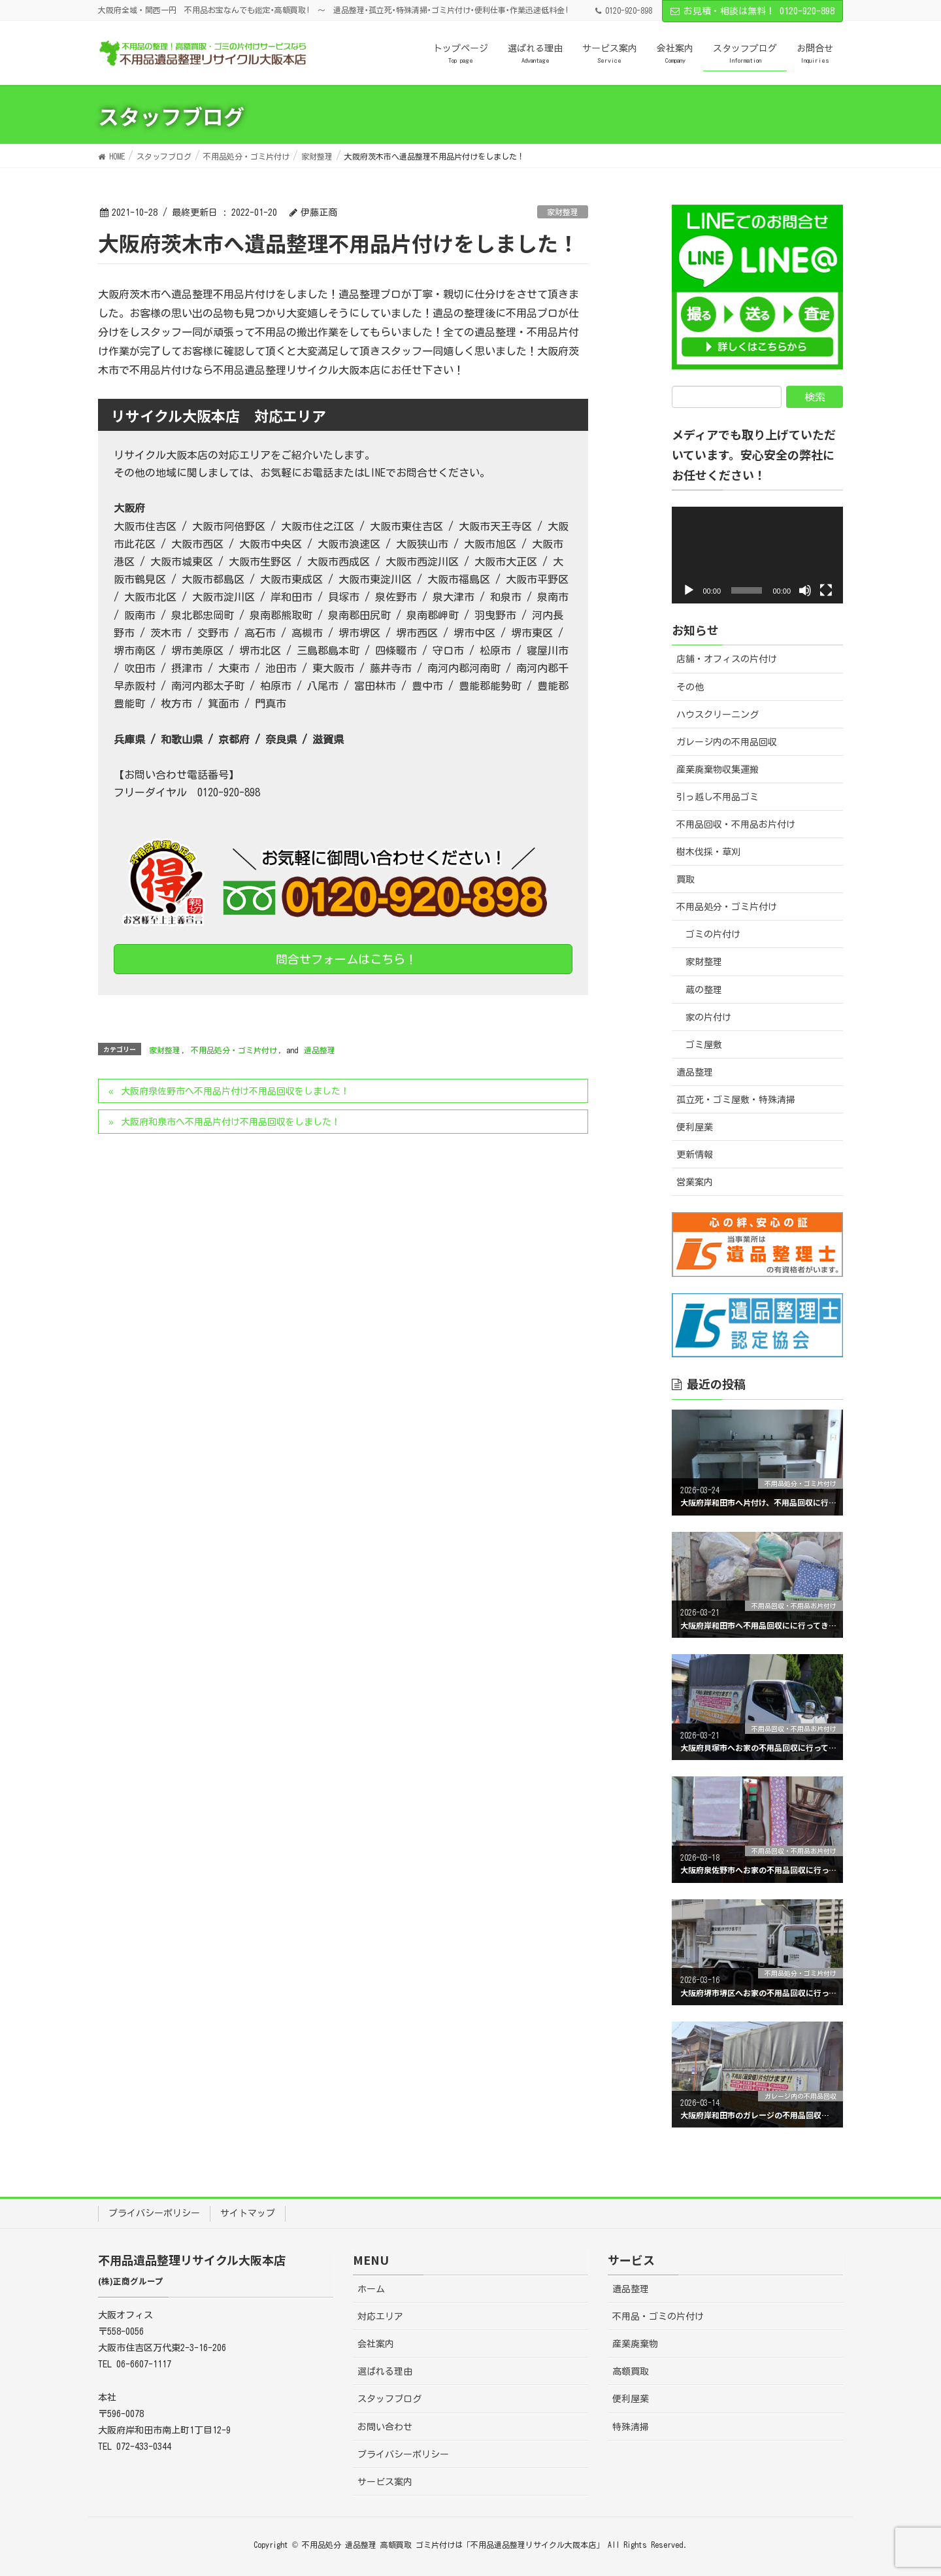 Image resolution: width=941 pixels, height=2576 pixels. What do you see at coordinates (708, 1017) in the screenshot?
I see `家の片付け` at bounding box center [708, 1017].